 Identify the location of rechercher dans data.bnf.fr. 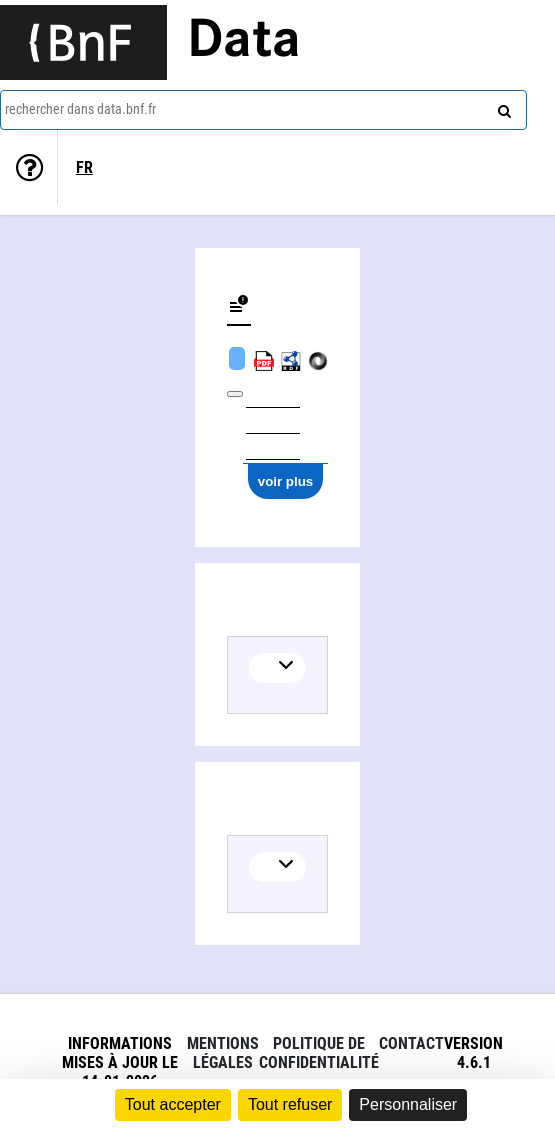
(80, 109).